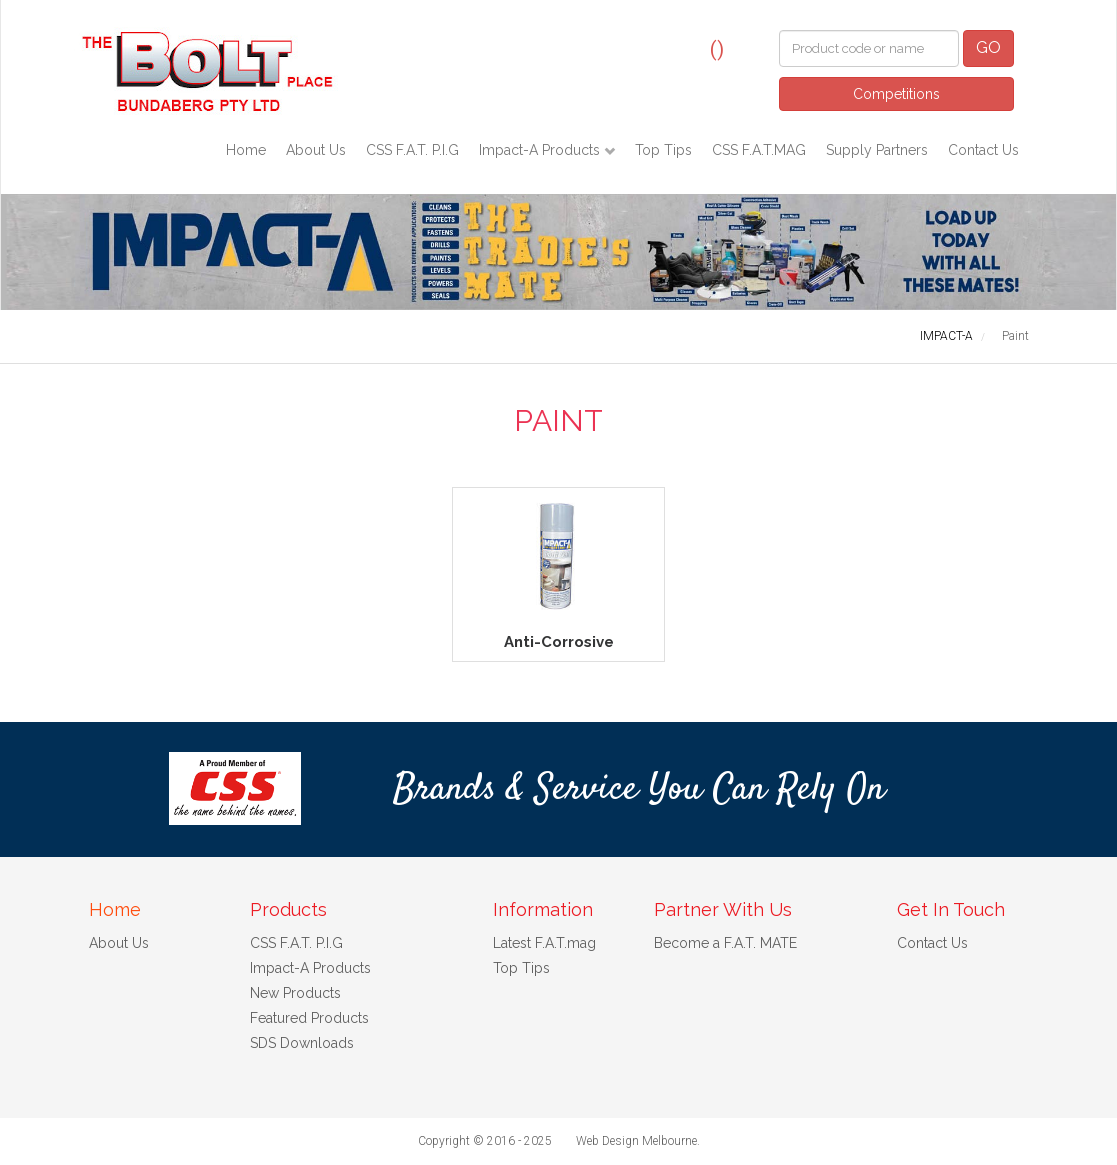  I want to click on CSS F.A.T. P.I.G, so click(412, 150).